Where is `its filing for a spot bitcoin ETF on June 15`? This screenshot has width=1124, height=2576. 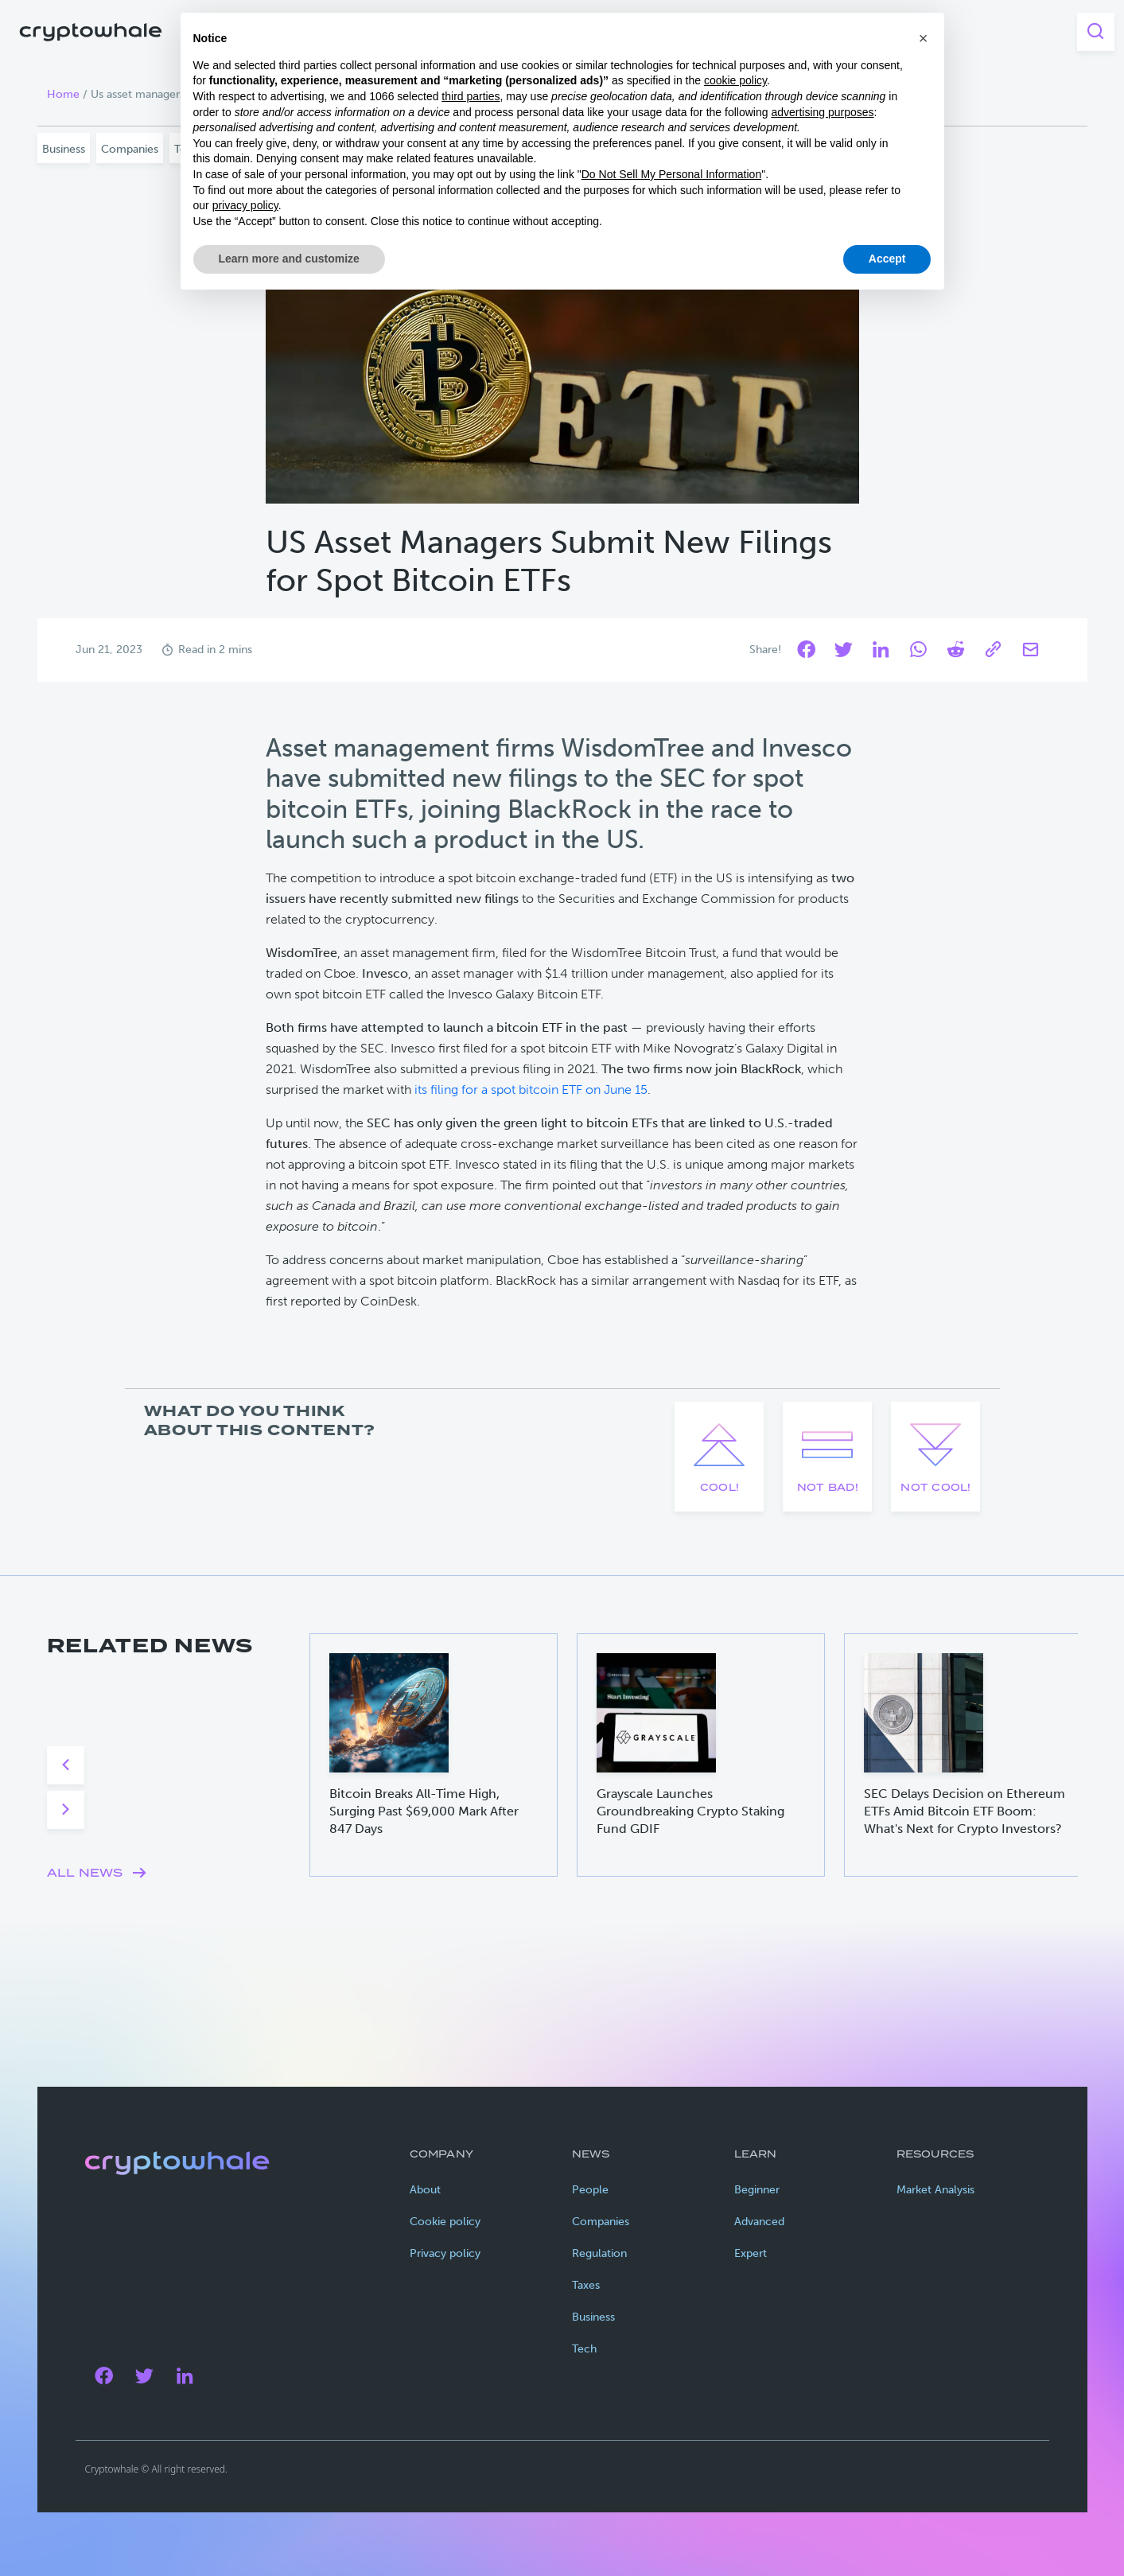 its filing for a spot bitcoin ETF on June 15 is located at coordinates (531, 1089).